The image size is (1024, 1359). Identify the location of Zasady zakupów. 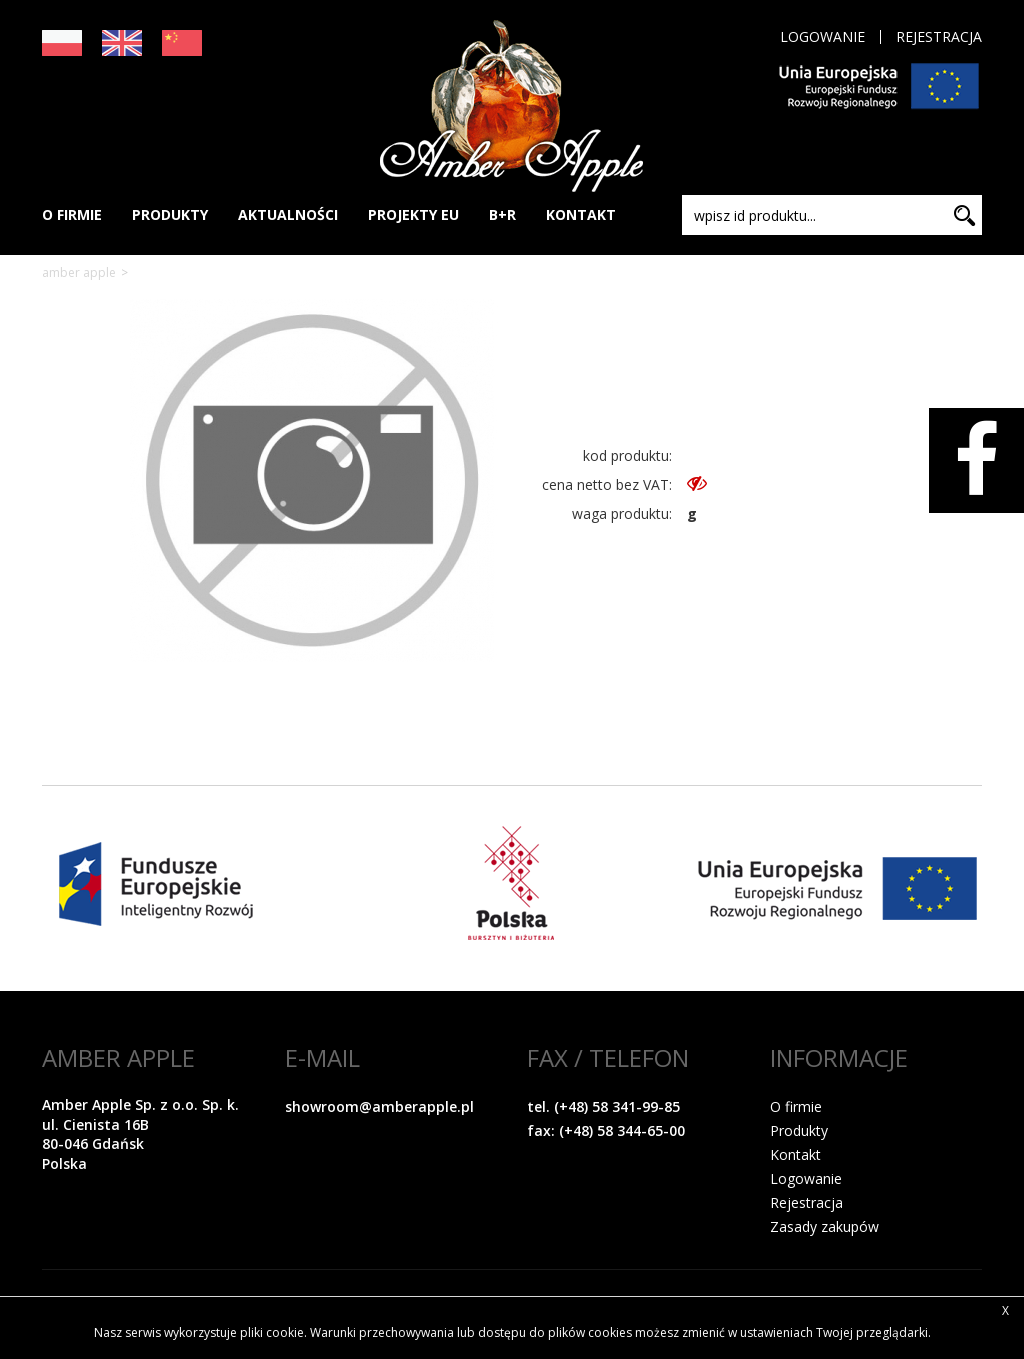
(824, 1226).